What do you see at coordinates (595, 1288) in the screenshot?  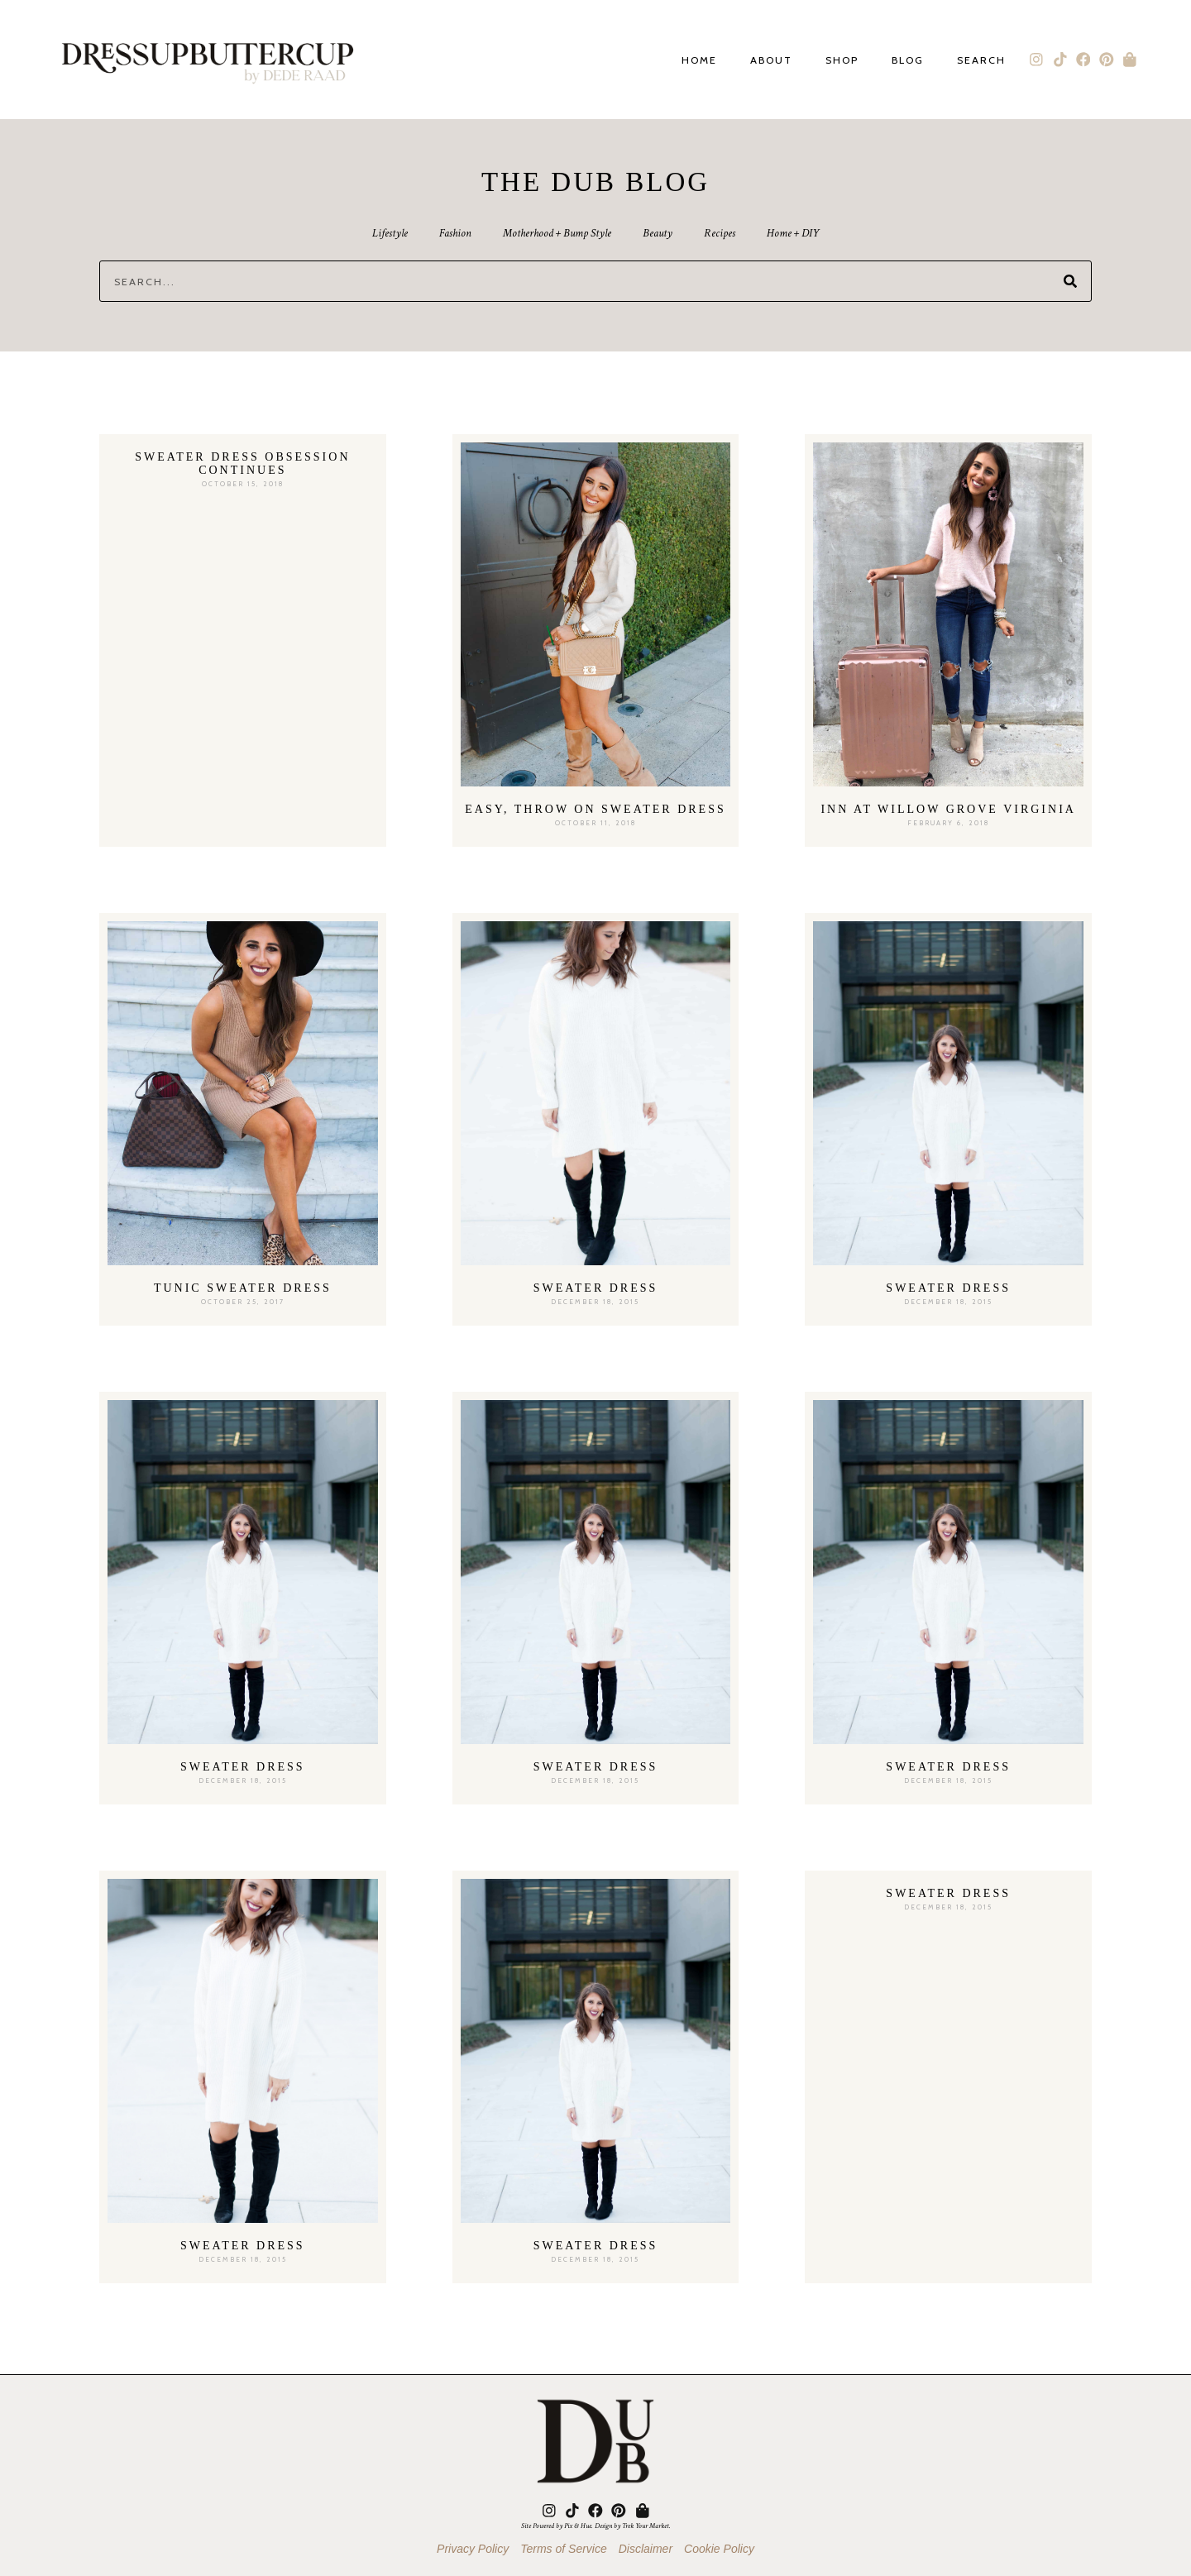 I see `Sweater Dress` at bounding box center [595, 1288].